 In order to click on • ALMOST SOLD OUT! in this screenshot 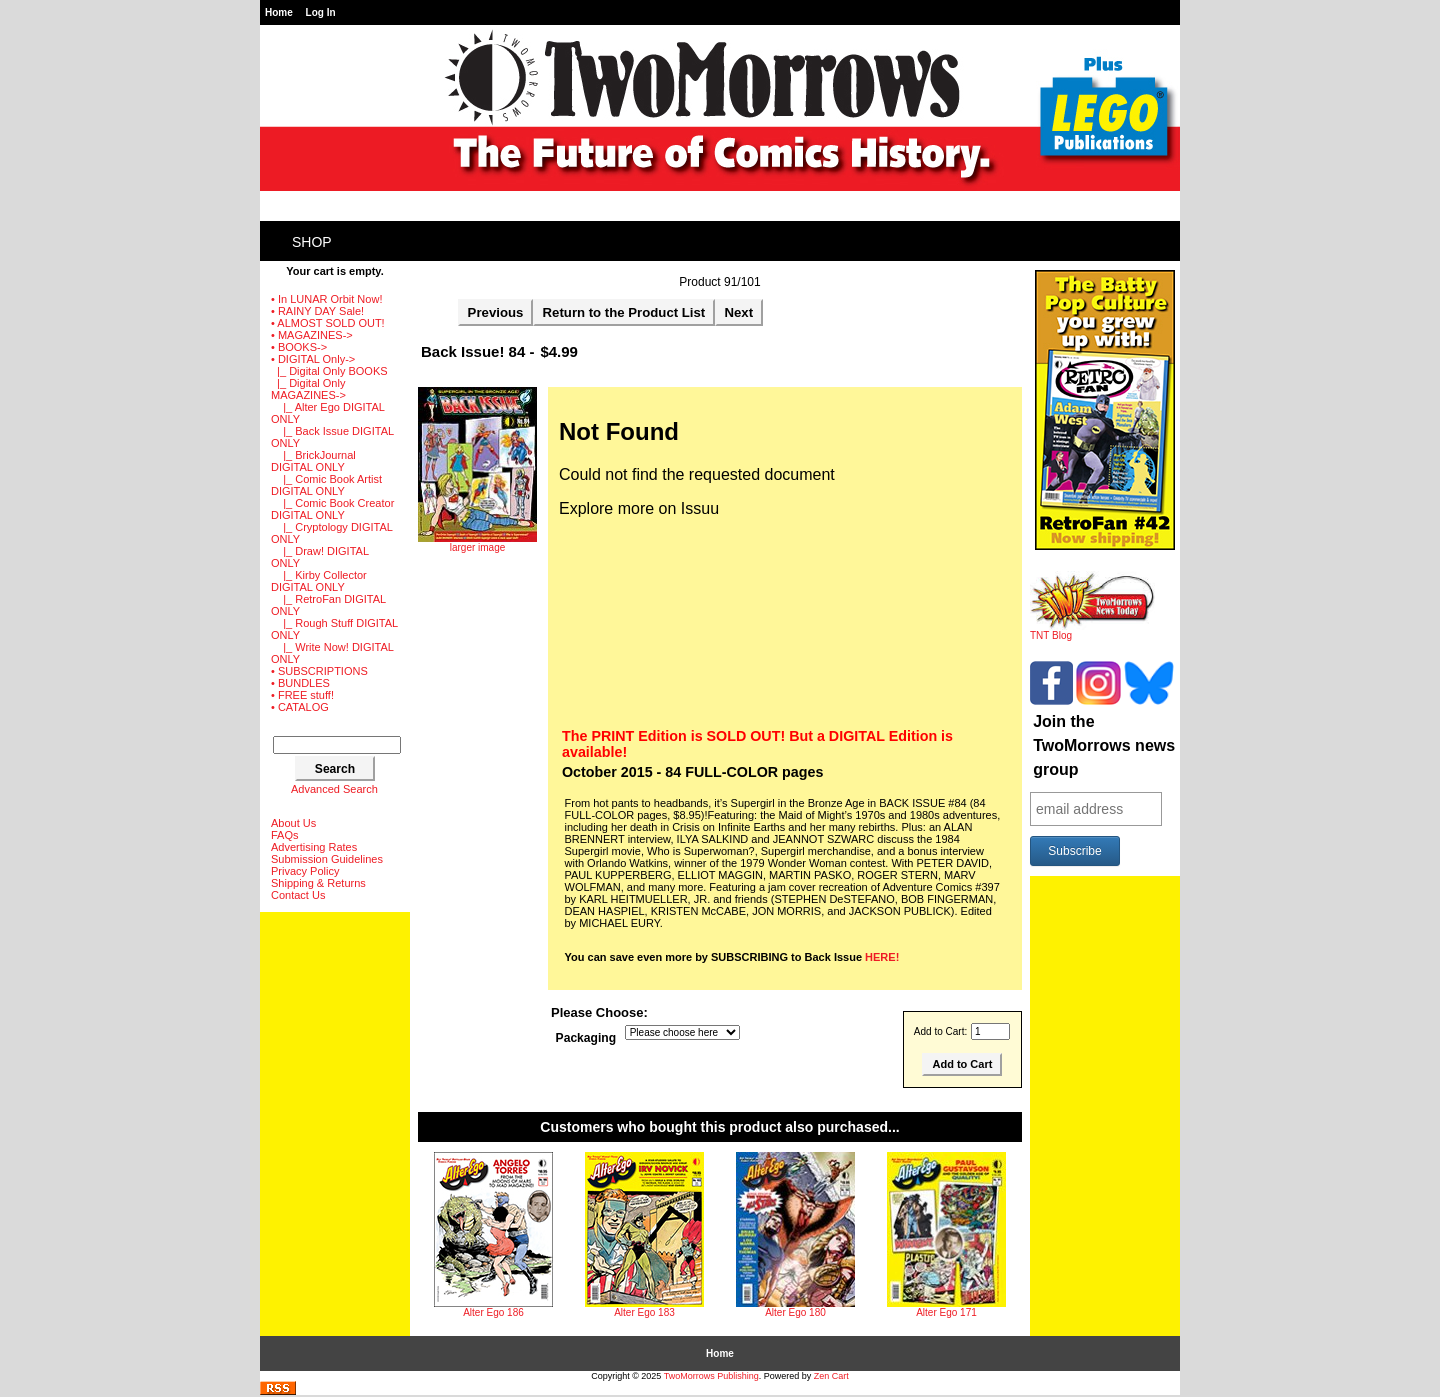, I will do `click(328, 323)`.